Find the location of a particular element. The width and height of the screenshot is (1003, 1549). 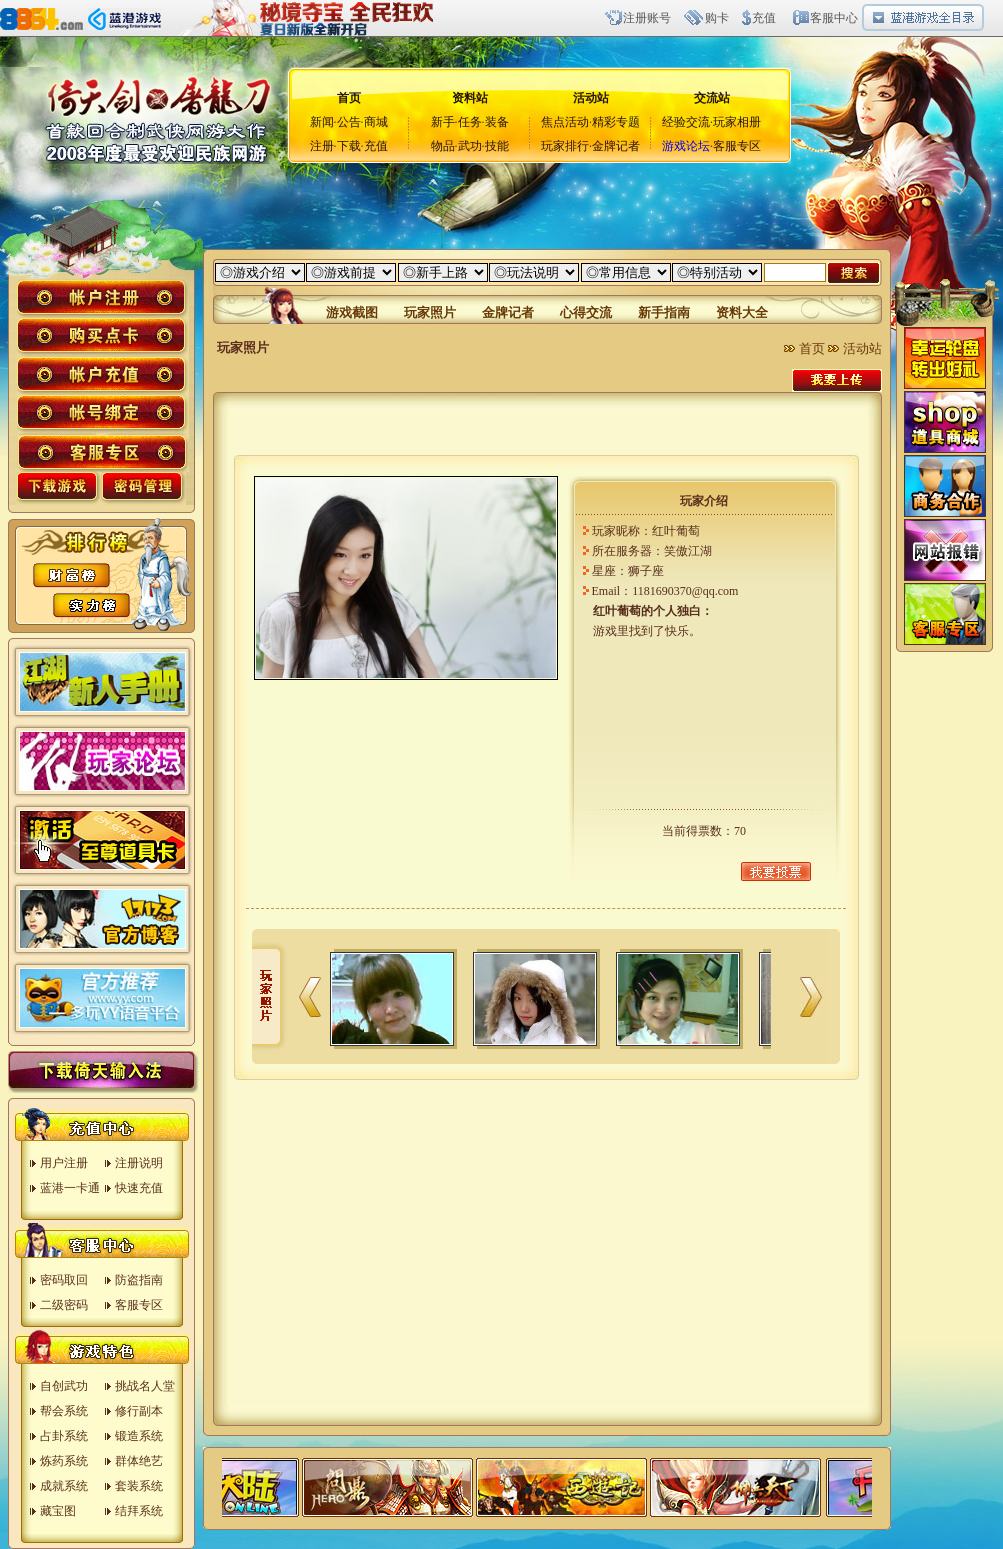

藏宝图 is located at coordinates (58, 1511).